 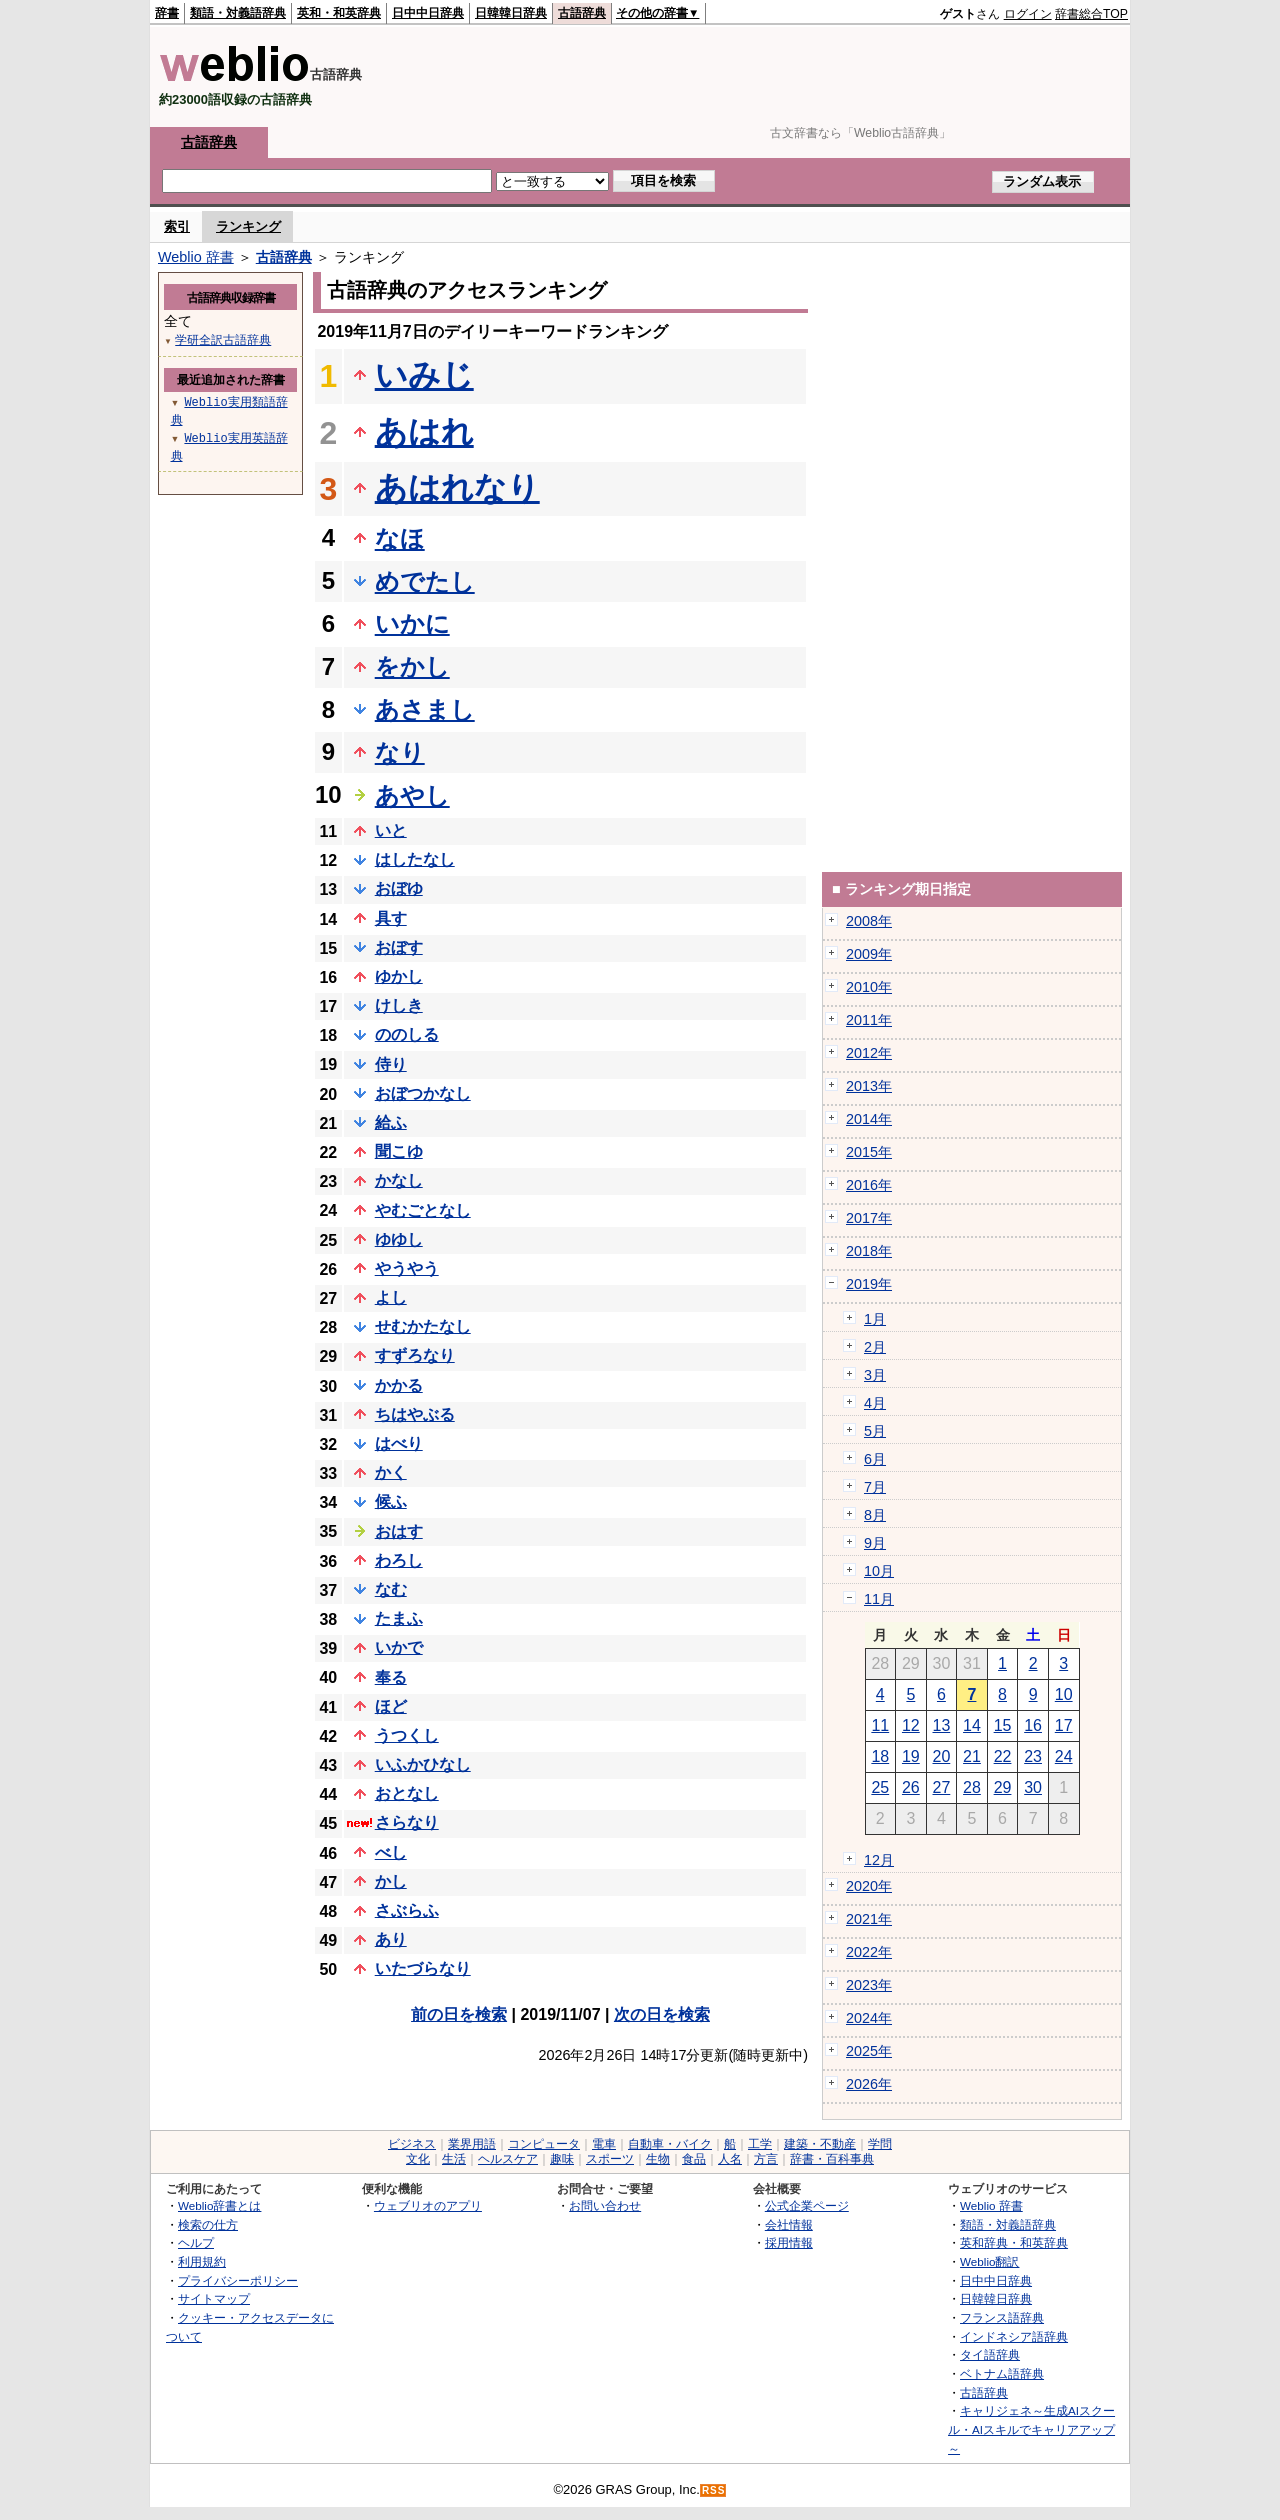 I want to click on 英和・和英辞典, so click(x=339, y=13).